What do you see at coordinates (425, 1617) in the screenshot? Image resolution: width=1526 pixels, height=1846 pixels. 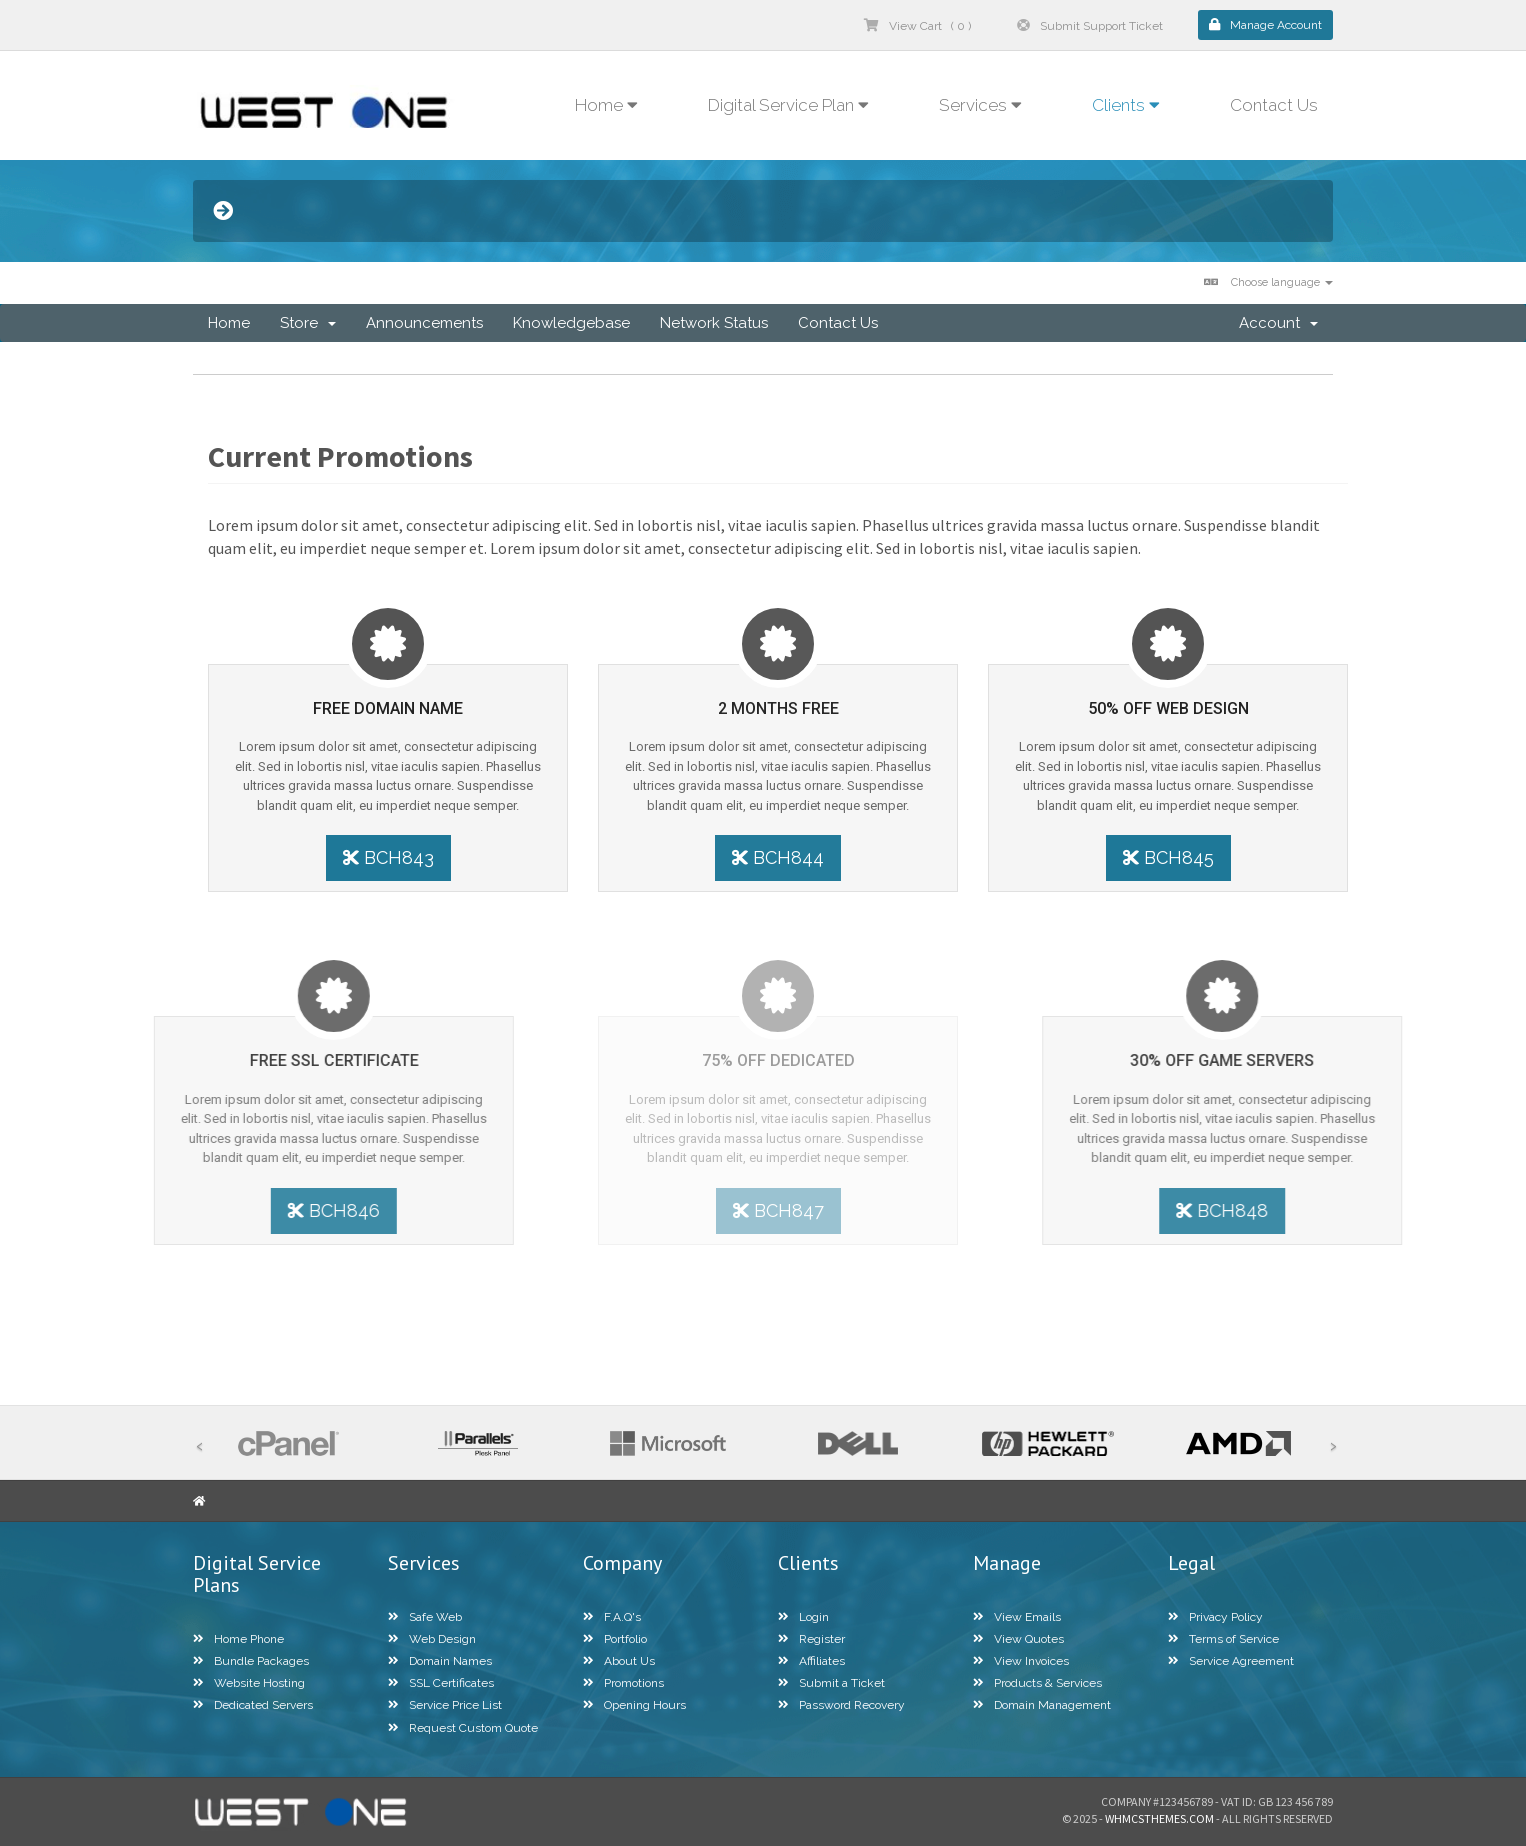 I see `Safe Web` at bounding box center [425, 1617].